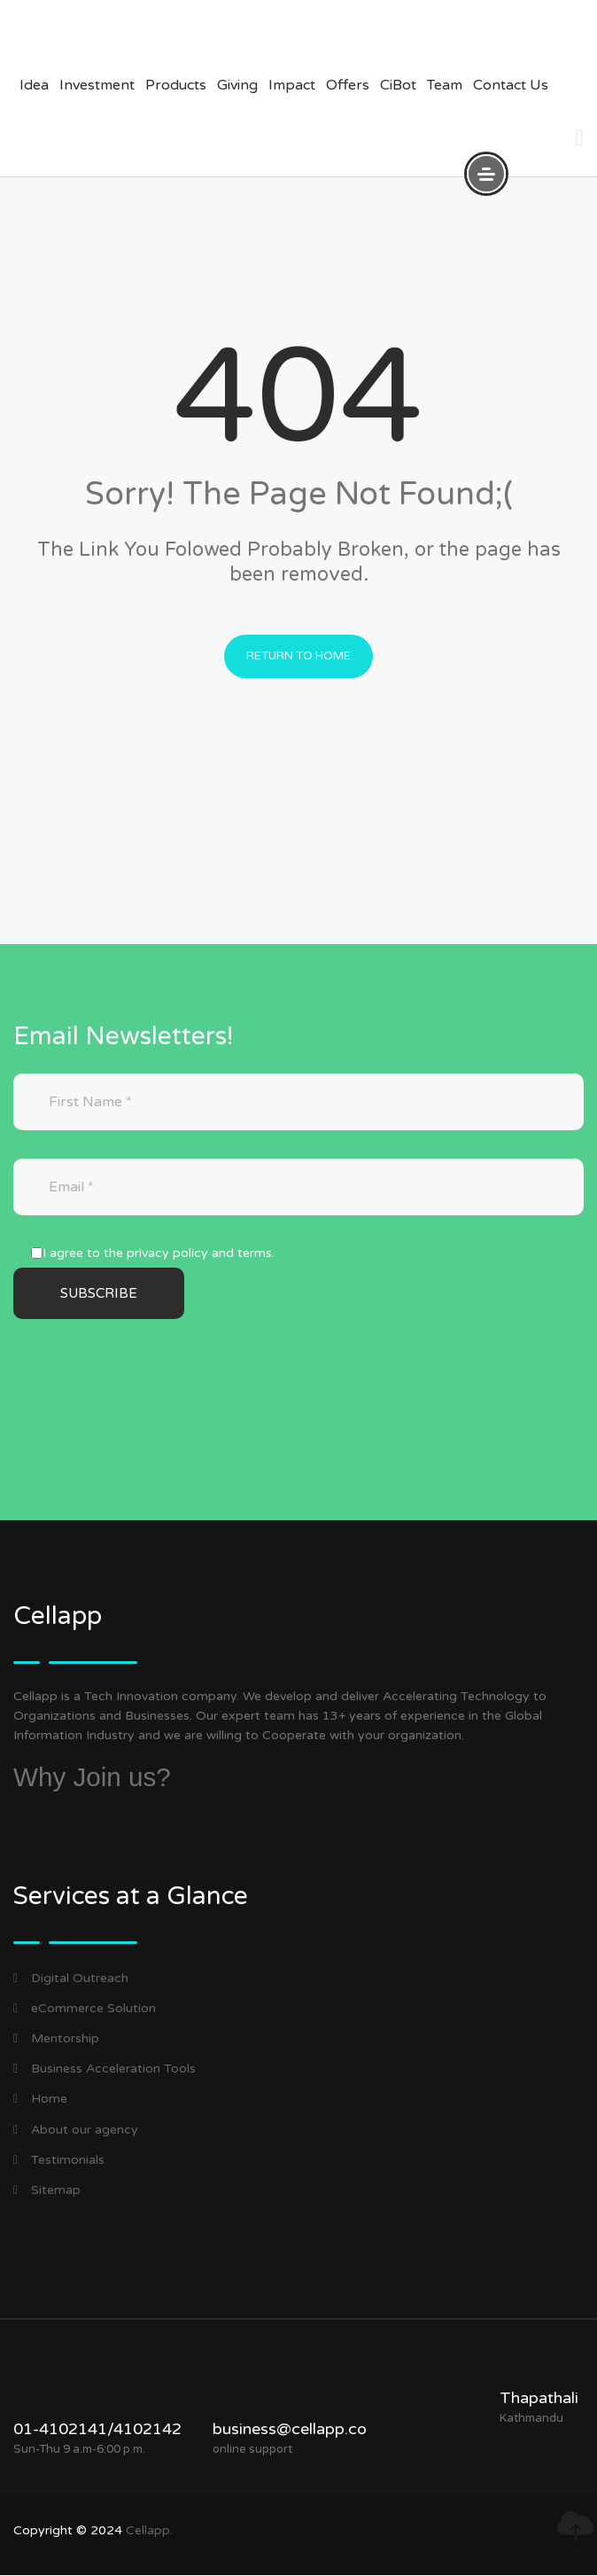 The width and height of the screenshot is (597, 2576). What do you see at coordinates (59, 2160) in the screenshot?
I see `Testimonials` at bounding box center [59, 2160].